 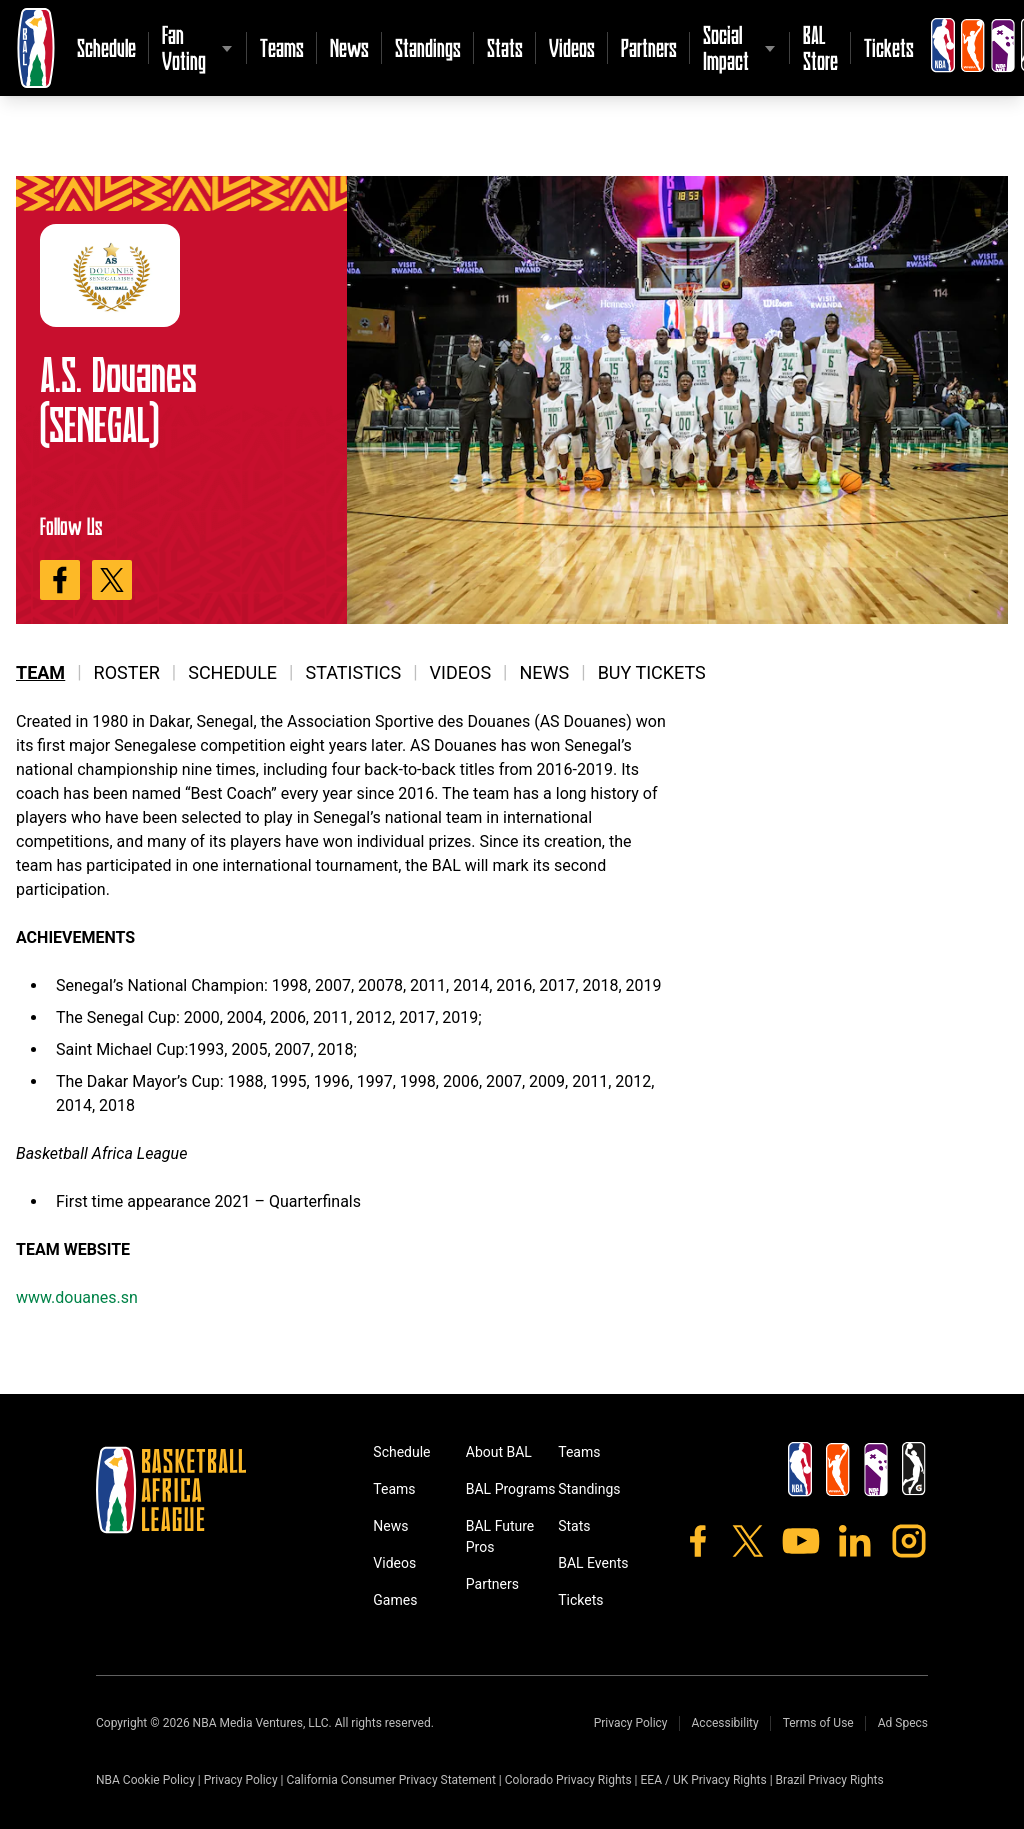 What do you see at coordinates (500, 1536) in the screenshot?
I see `BAL Future Pros` at bounding box center [500, 1536].